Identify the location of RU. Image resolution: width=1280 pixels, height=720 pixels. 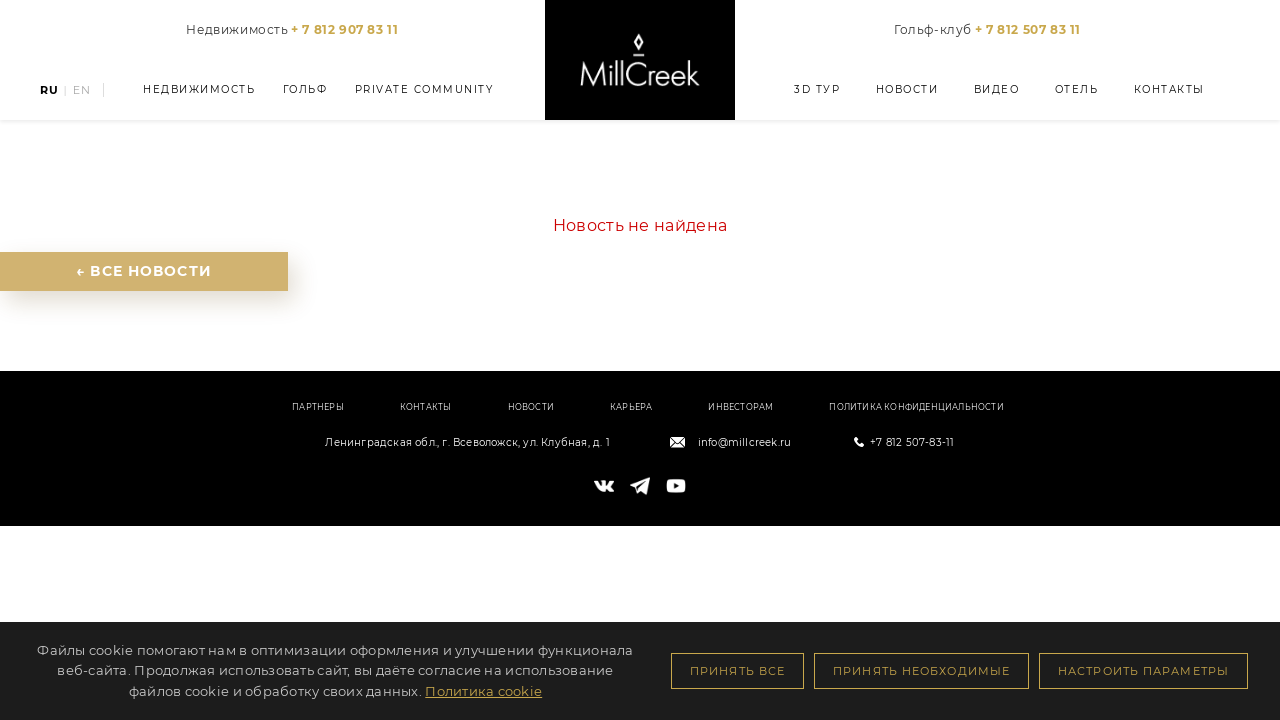
(49, 90).